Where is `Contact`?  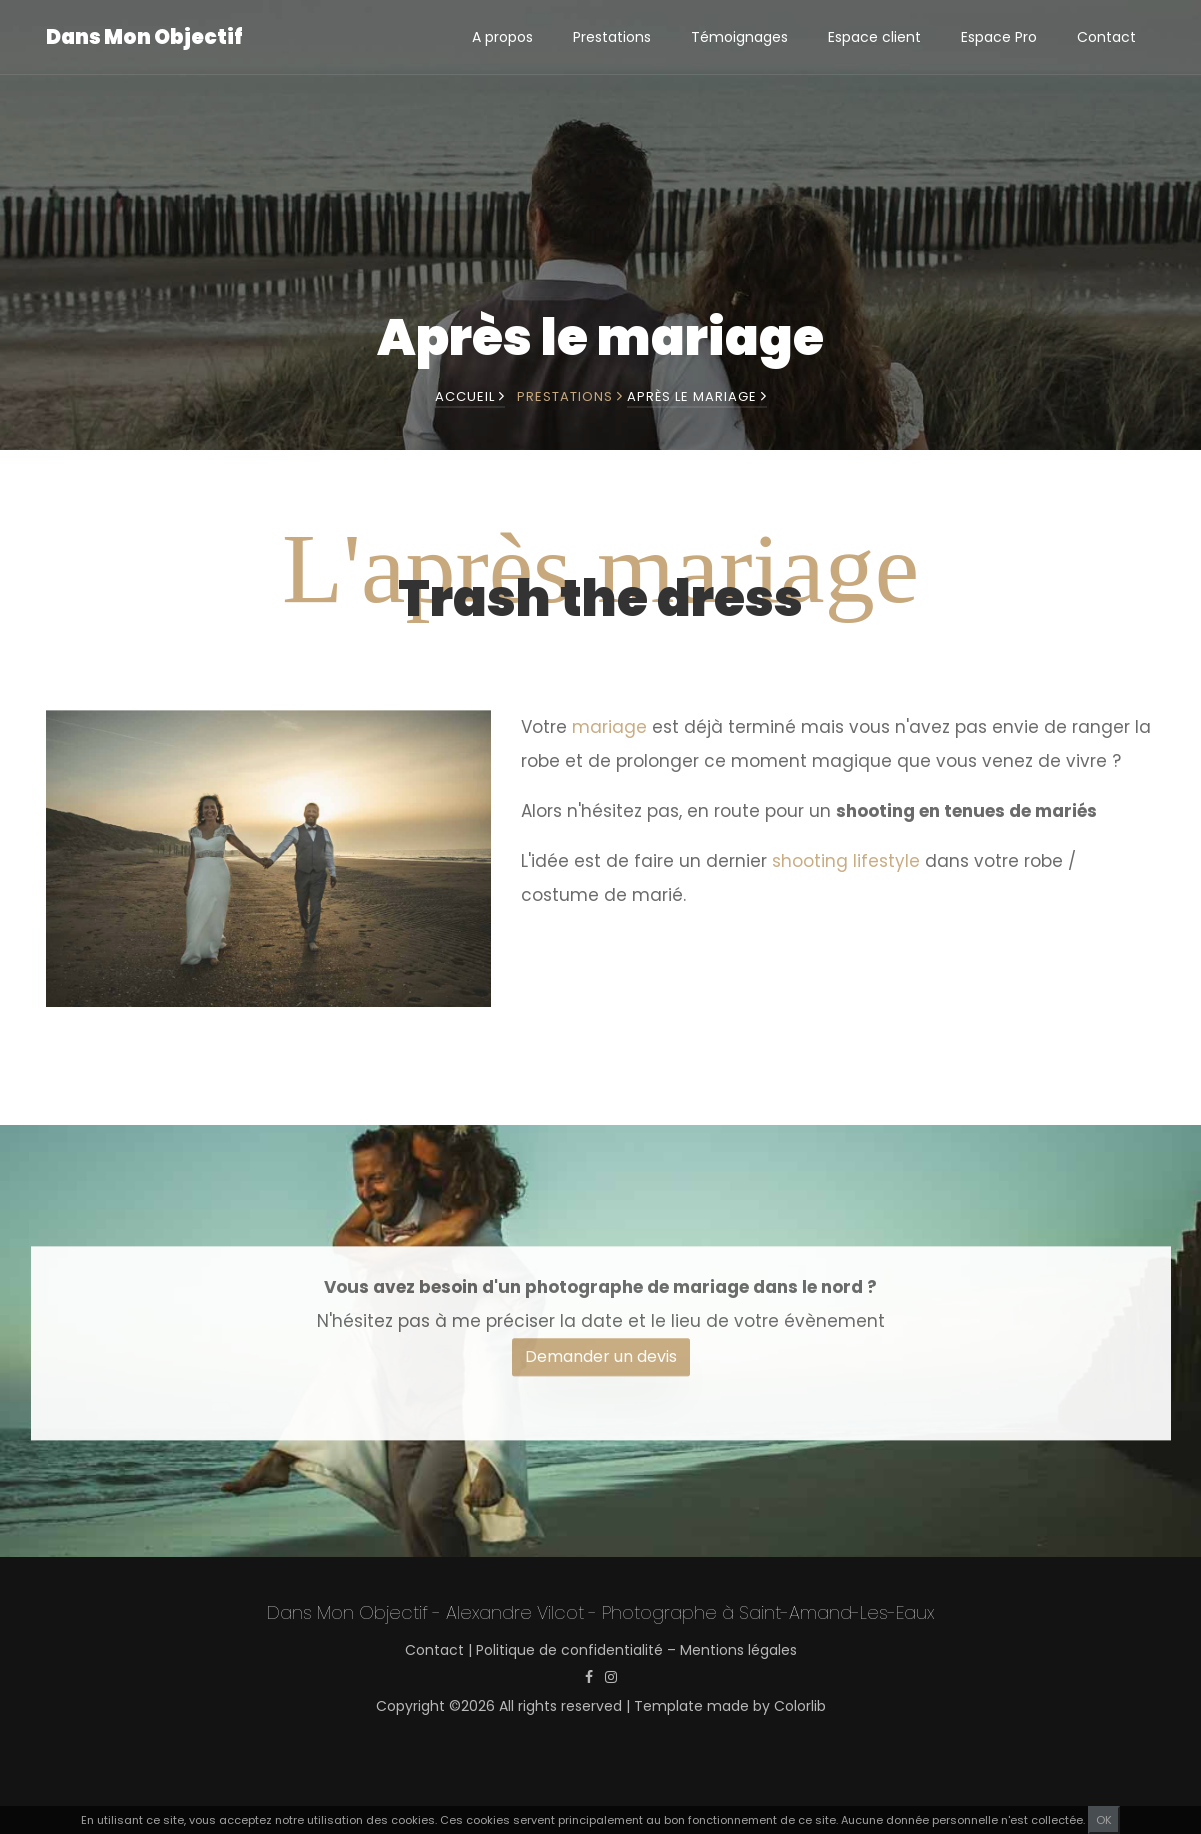 Contact is located at coordinates (1106, 37).